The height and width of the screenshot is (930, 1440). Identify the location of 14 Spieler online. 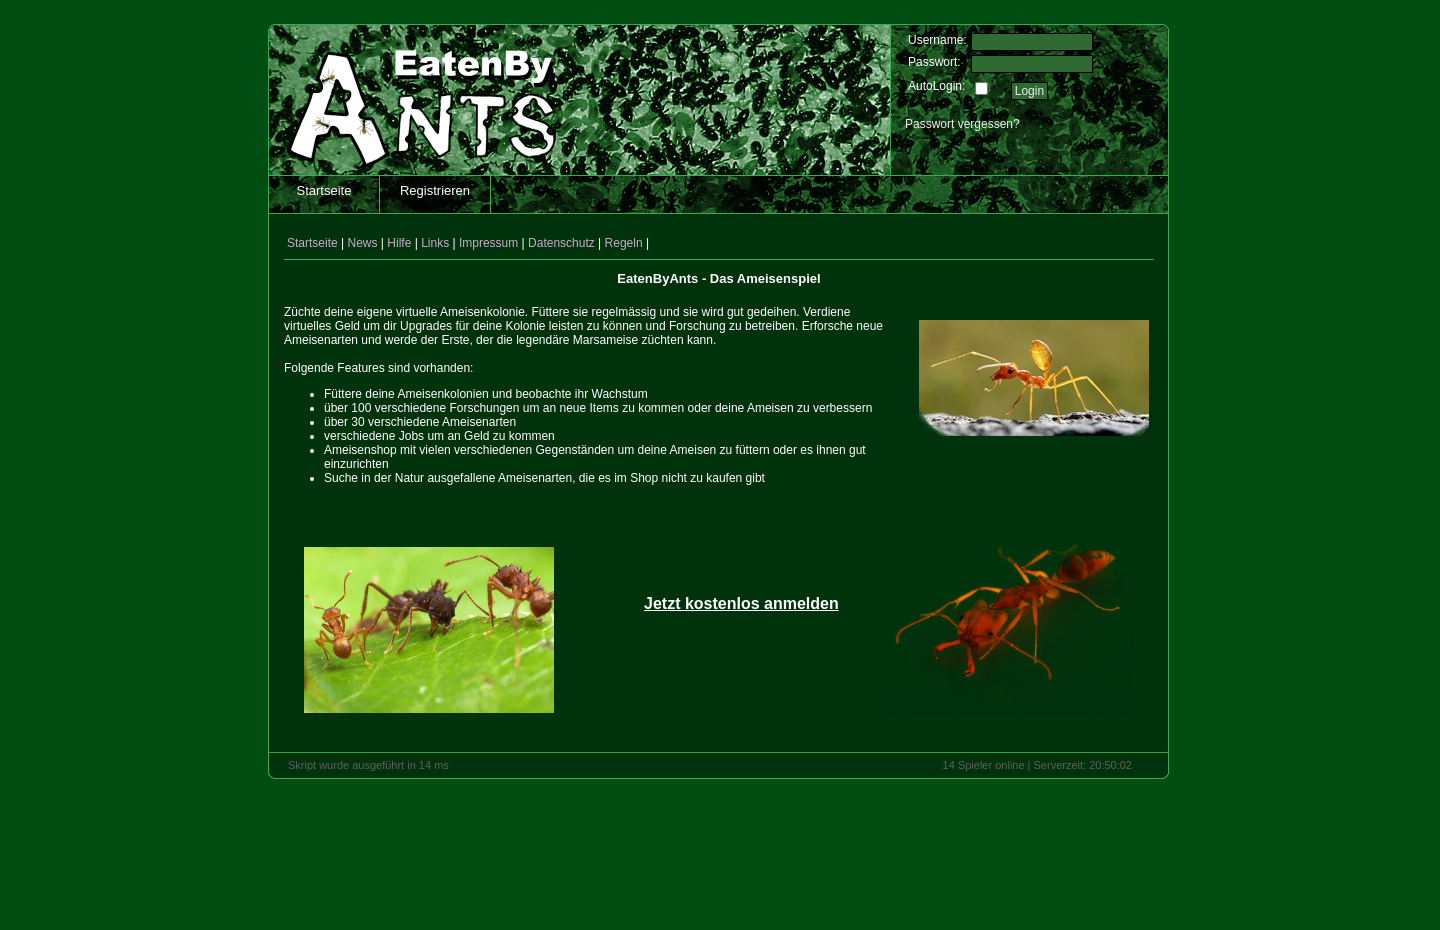
(984, 765).